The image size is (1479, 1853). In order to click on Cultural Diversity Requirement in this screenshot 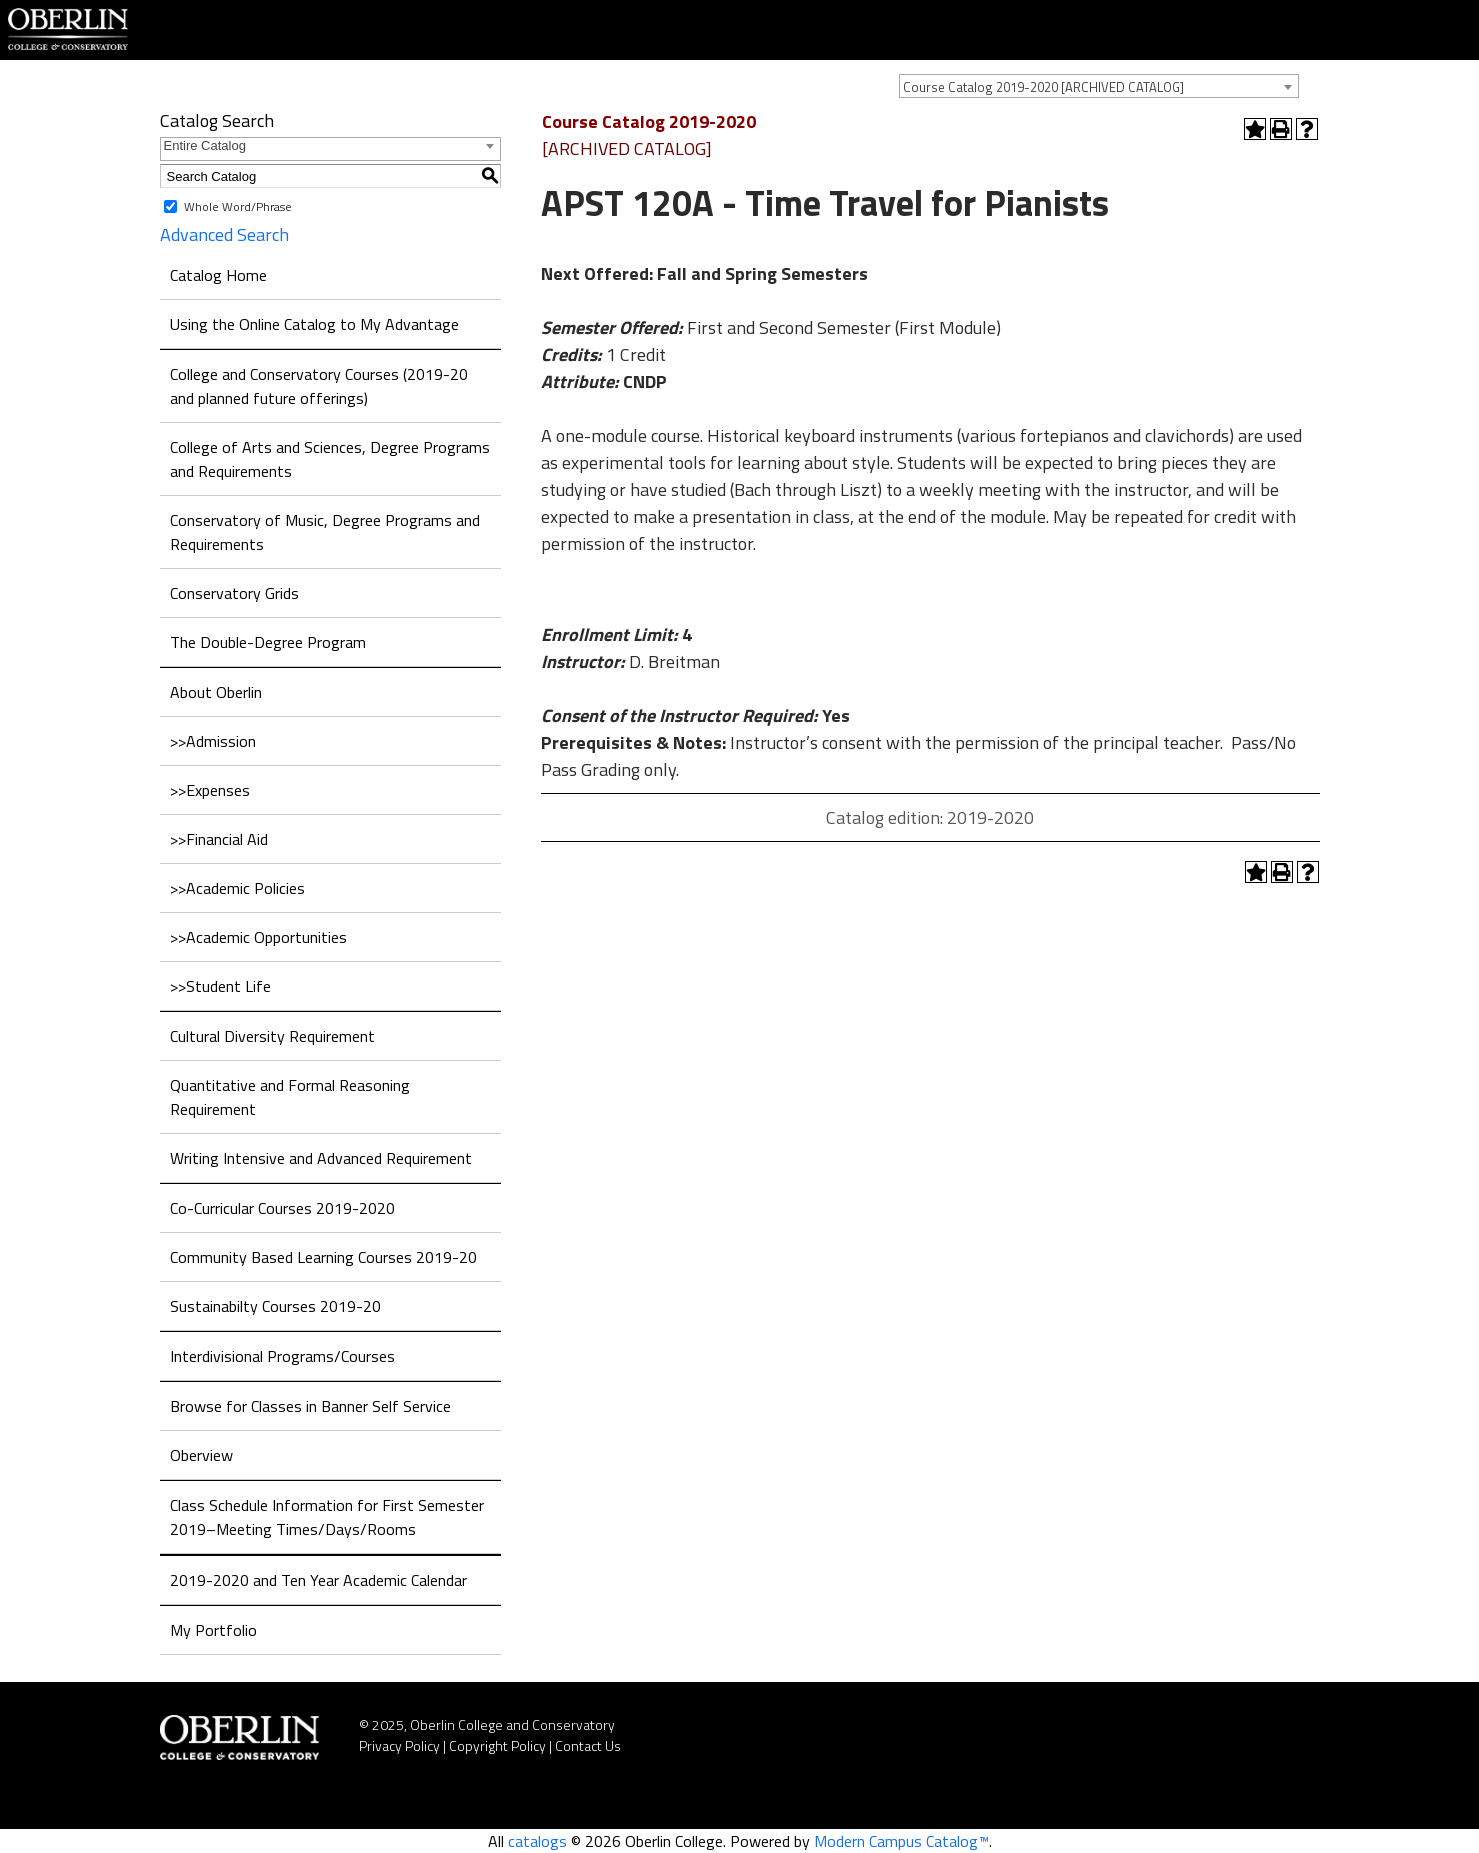, I will do `click(272, 1036)`.